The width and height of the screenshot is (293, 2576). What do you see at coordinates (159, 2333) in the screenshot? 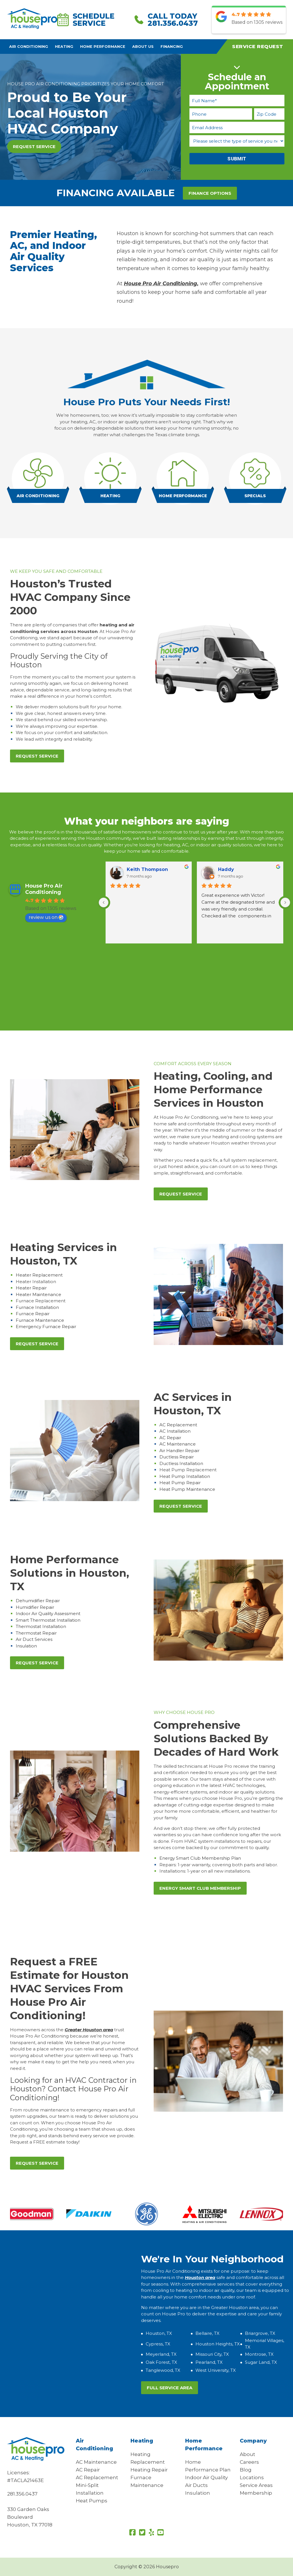
I see `Houston, TX` at bounding box center [159, 2333].